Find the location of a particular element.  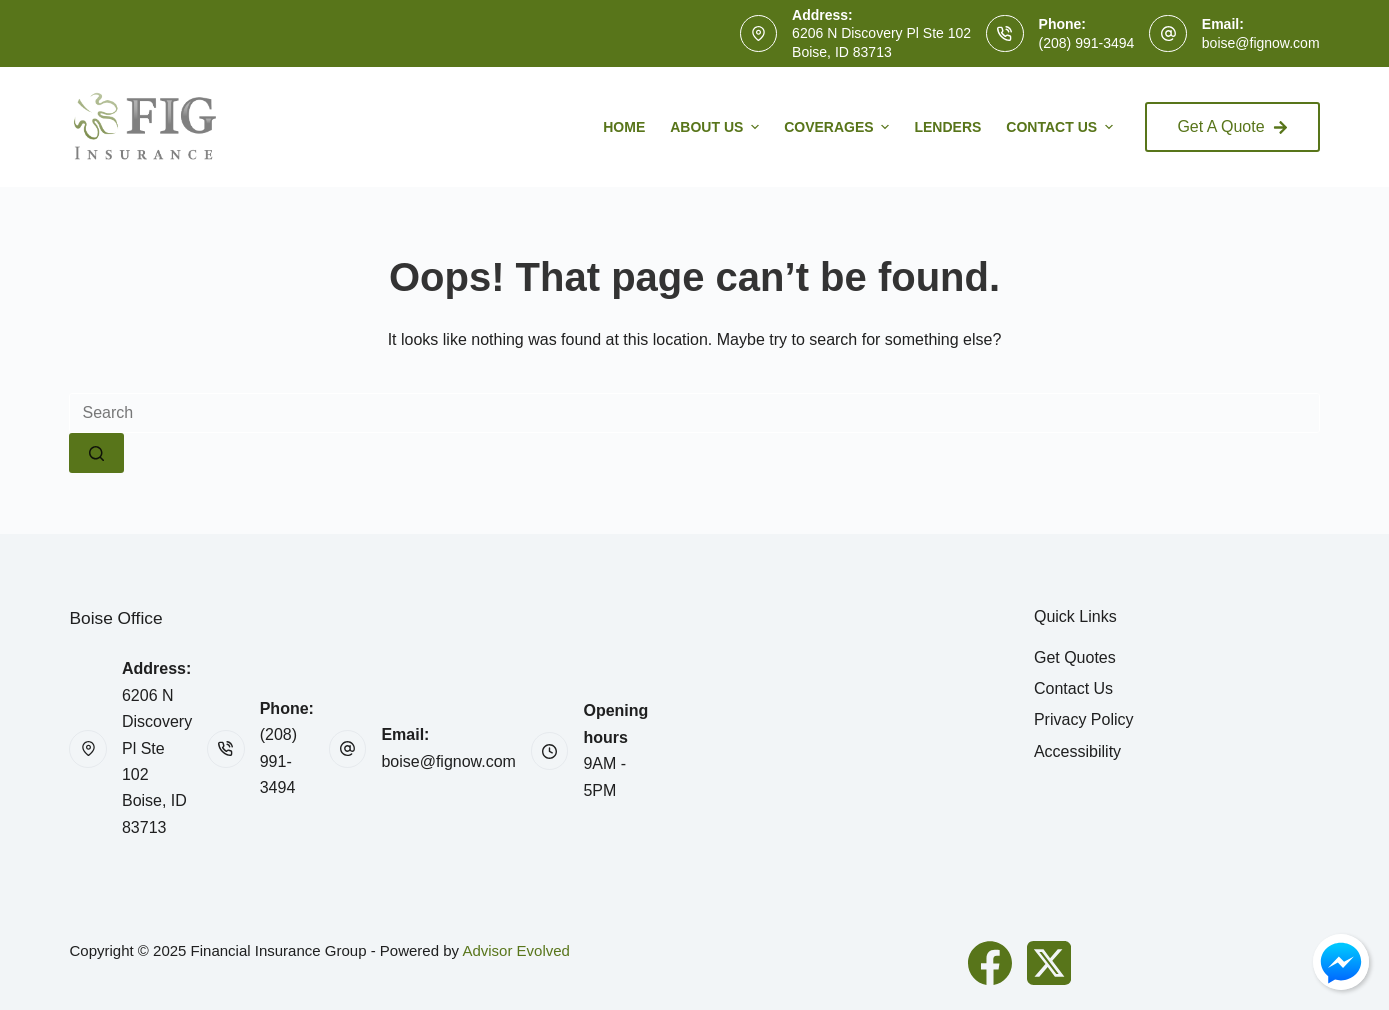

Privacy Policy is located at coordinates (1084, 719).